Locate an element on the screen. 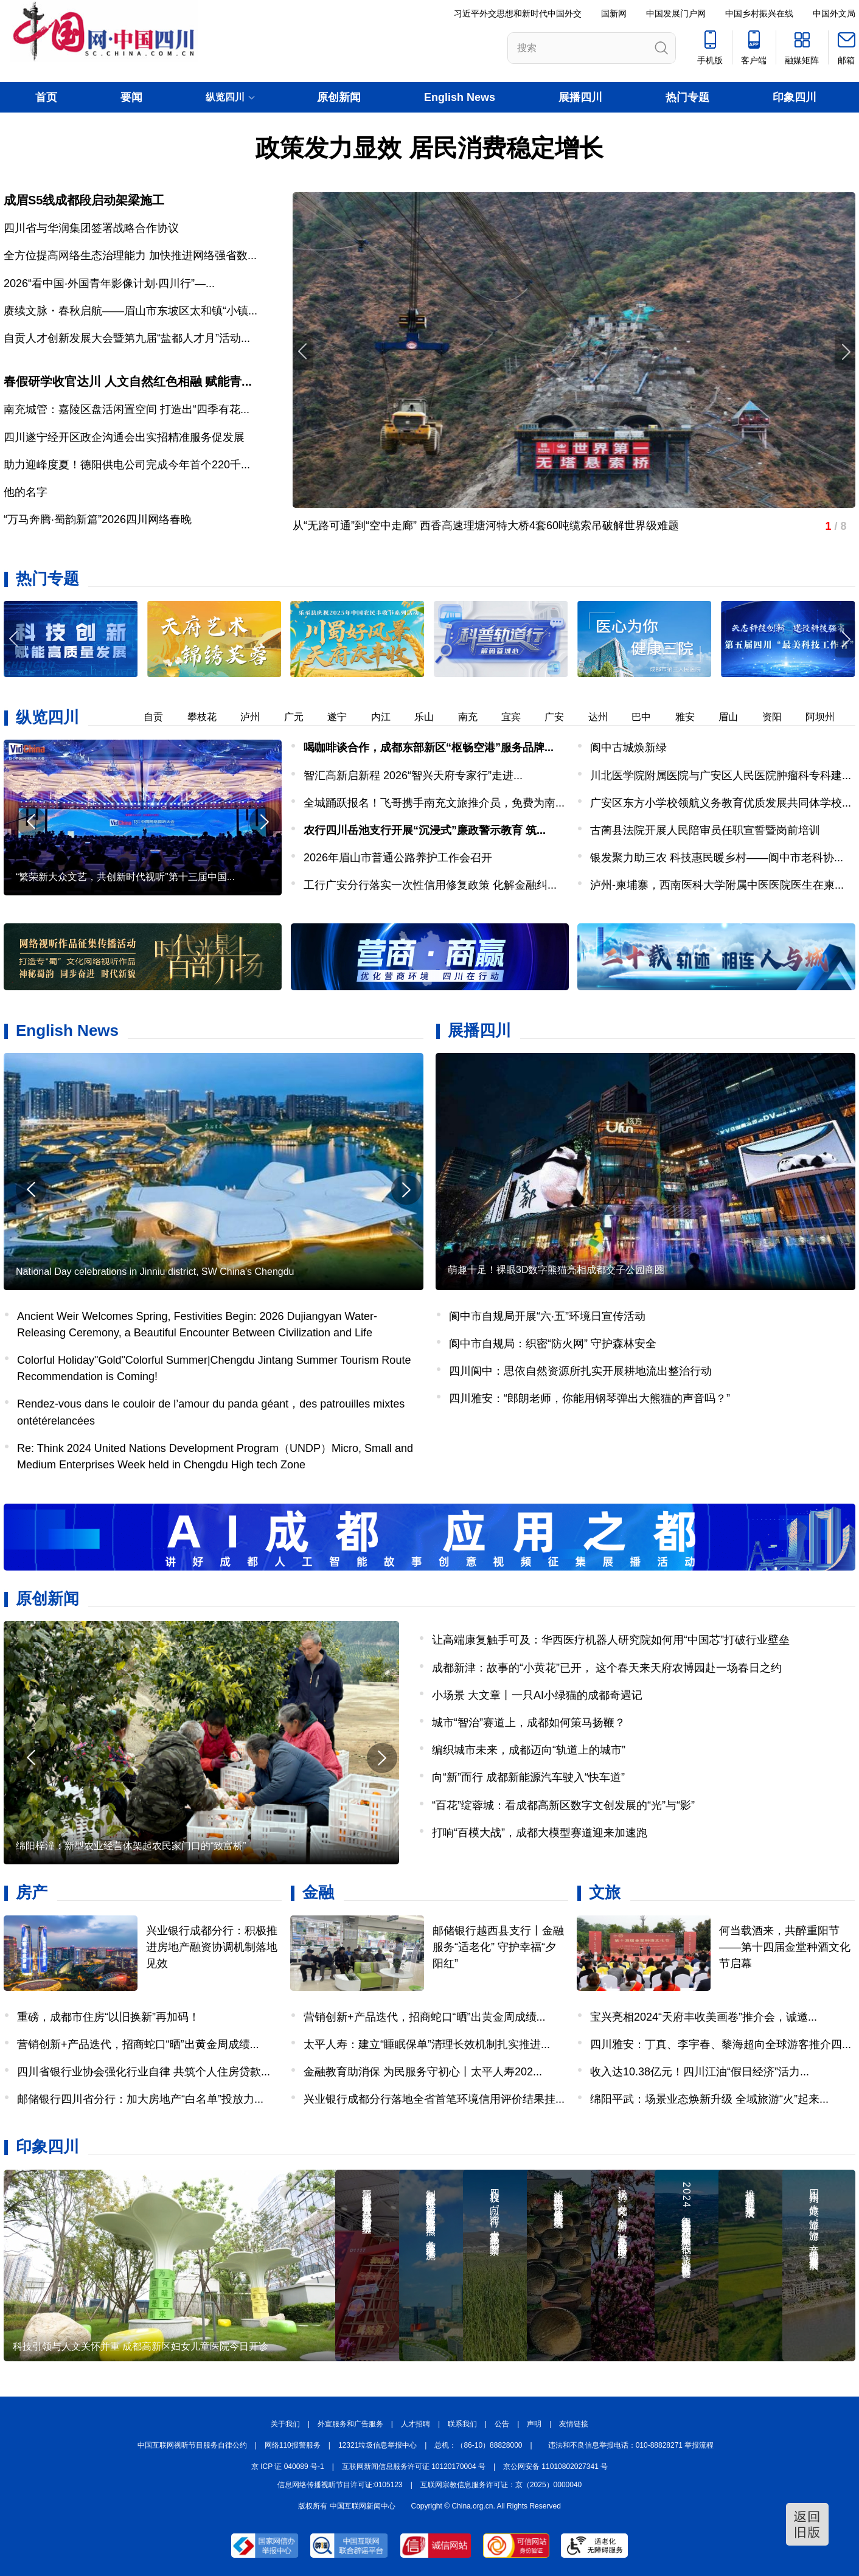  网络110报警服务 is located at coordinates (293, 2445).